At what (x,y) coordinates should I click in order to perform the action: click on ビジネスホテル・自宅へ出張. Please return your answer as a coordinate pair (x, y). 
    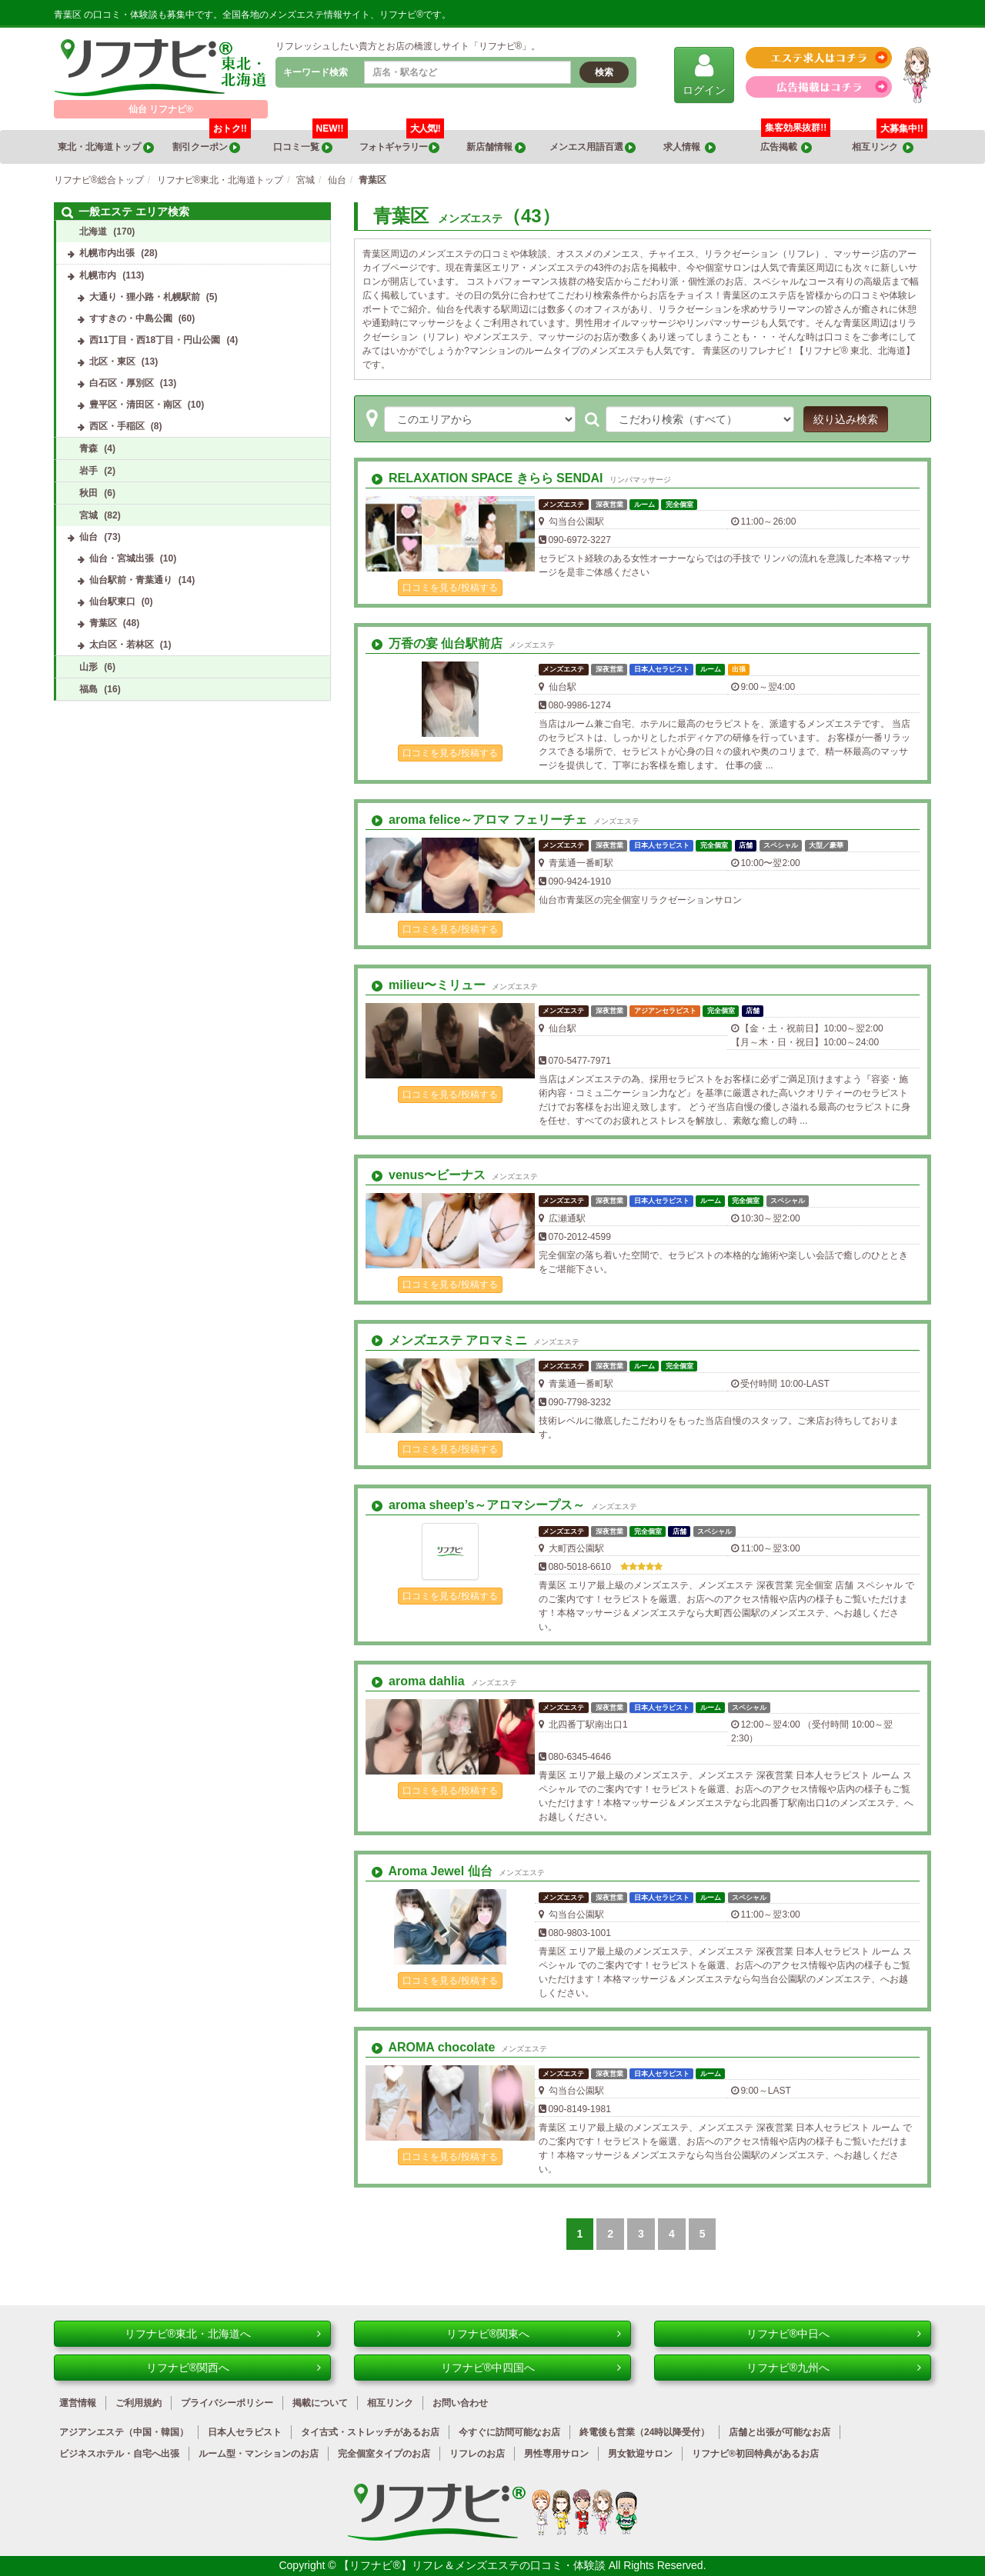
    Looking at the image, I should click on (119, 2453).